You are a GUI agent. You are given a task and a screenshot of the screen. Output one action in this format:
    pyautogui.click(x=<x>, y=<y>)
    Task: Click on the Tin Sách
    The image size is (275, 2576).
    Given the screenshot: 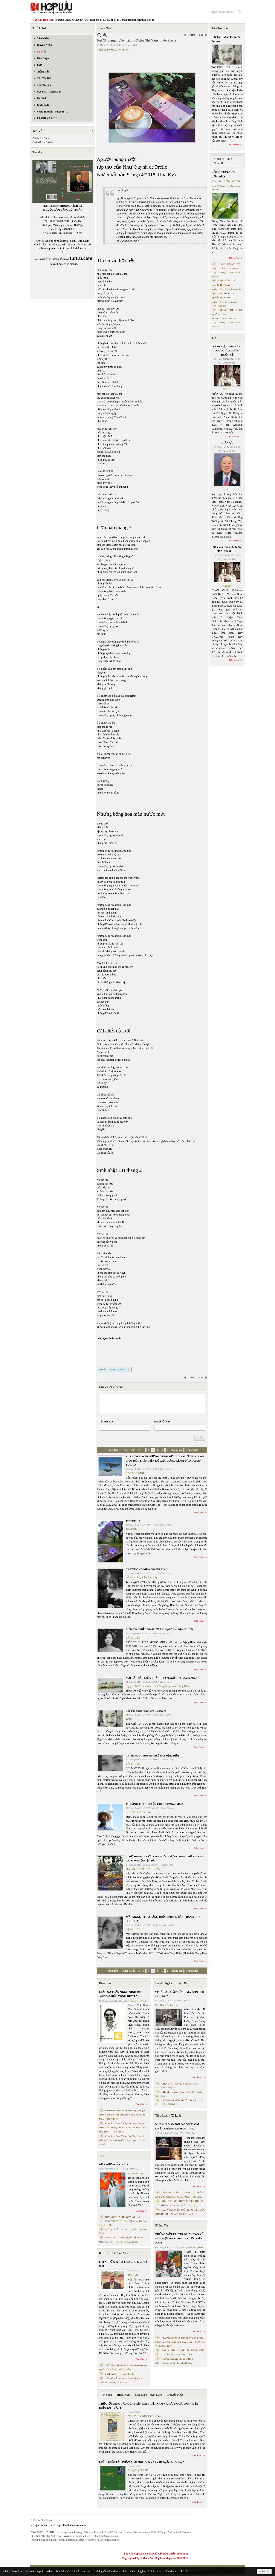 What is the action you would take?
    pyautogui.click(x=106, y=2394)
    